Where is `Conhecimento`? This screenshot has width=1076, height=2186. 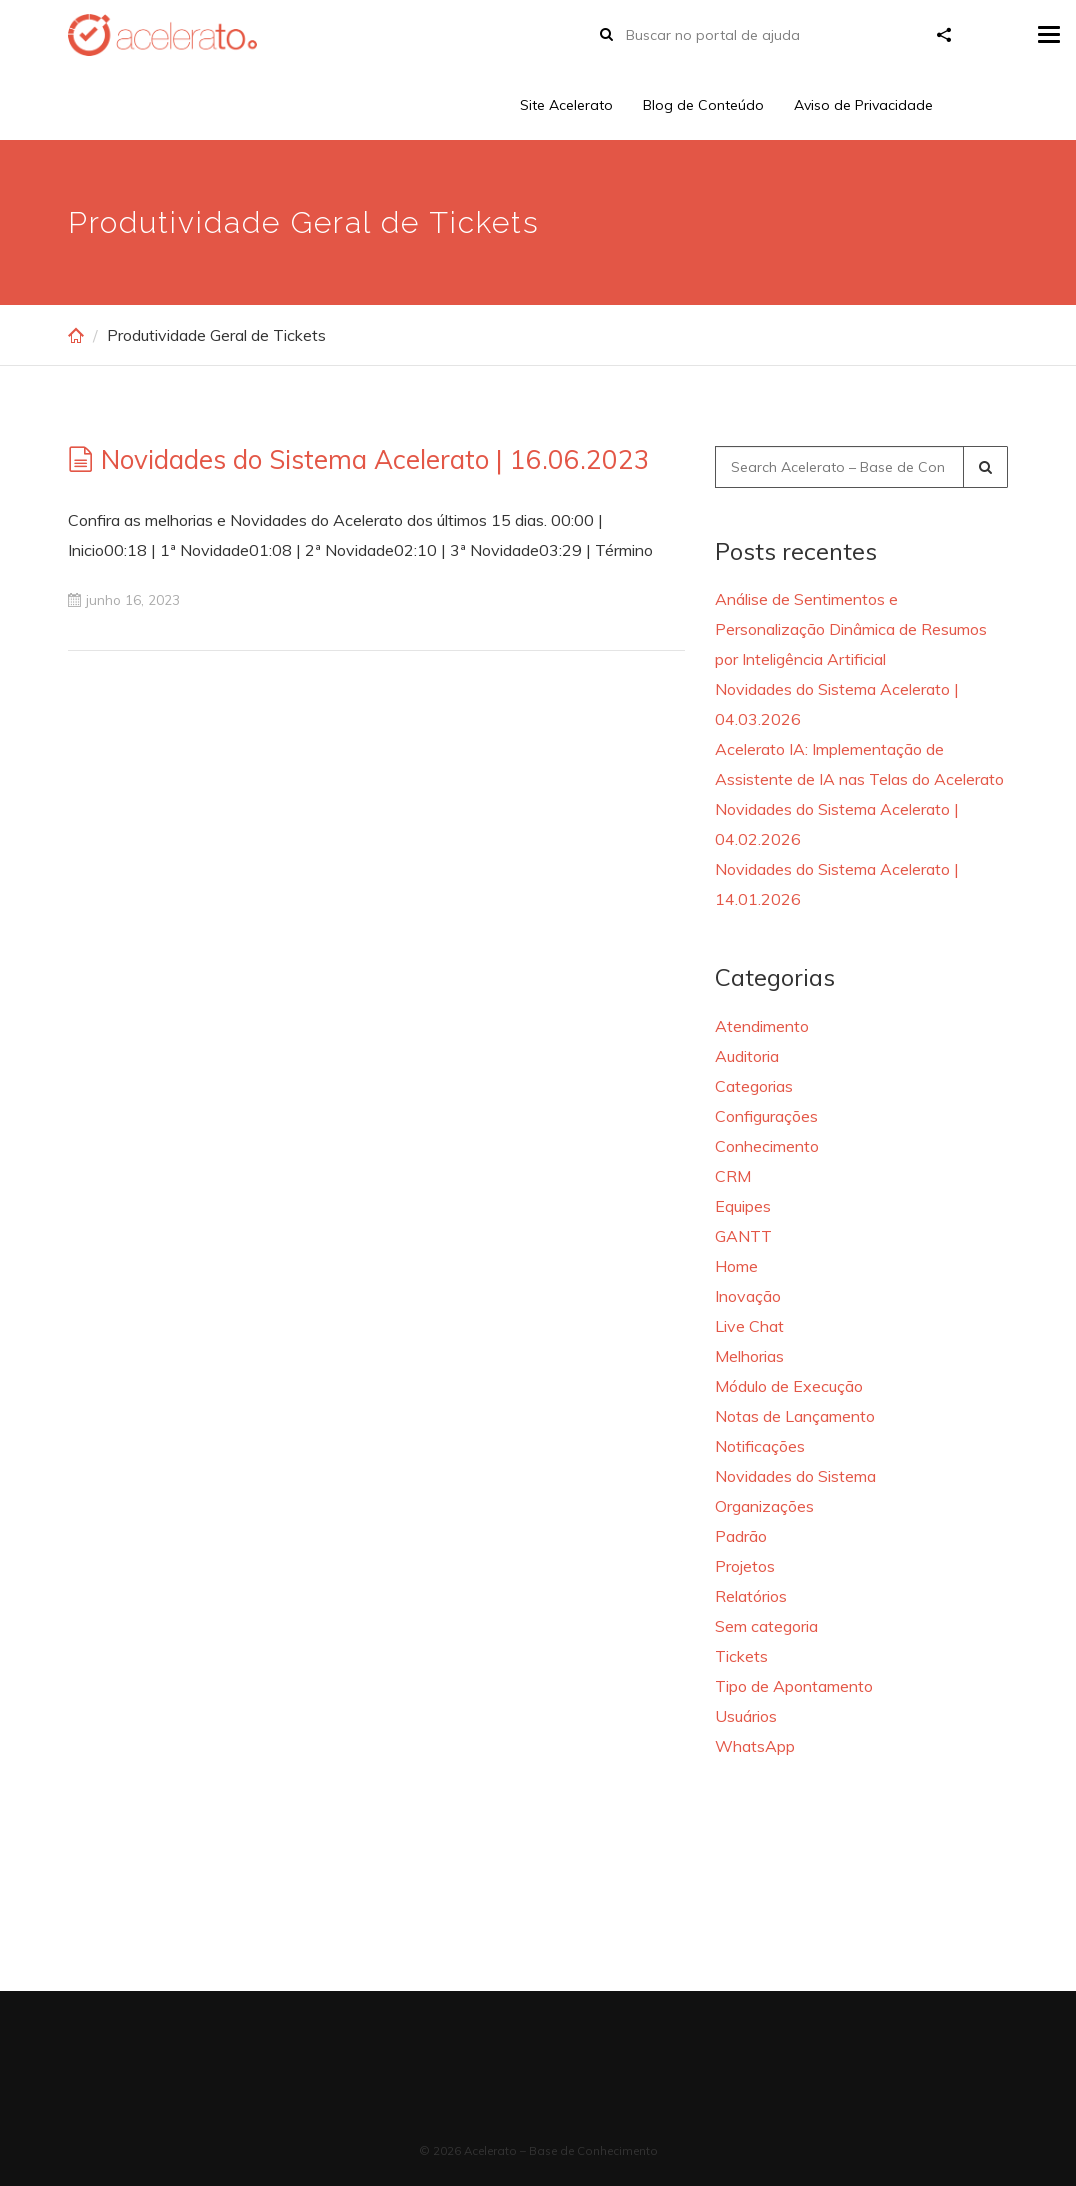
Conhecimento is located at coordinates (767, 1146).